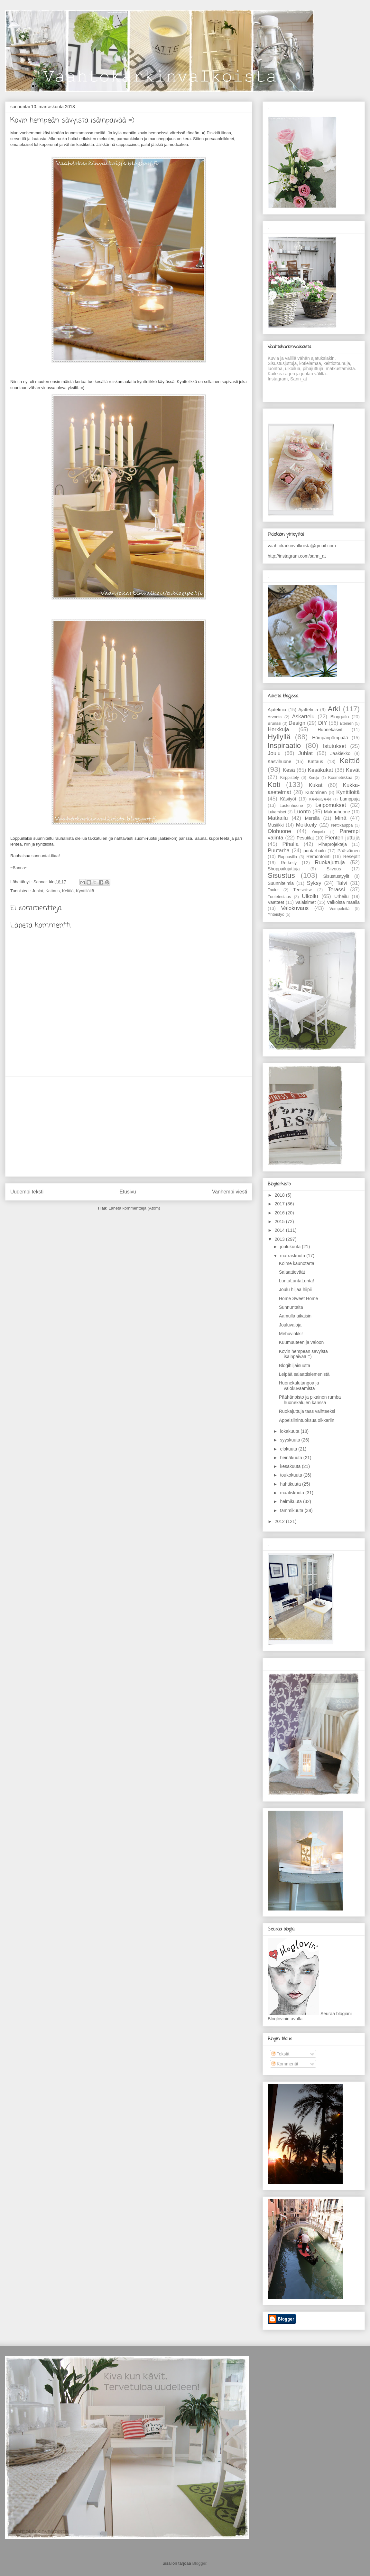 This screenshot has width=370, height=2576. I want to click on Lastenhuone, so click(291, 805).